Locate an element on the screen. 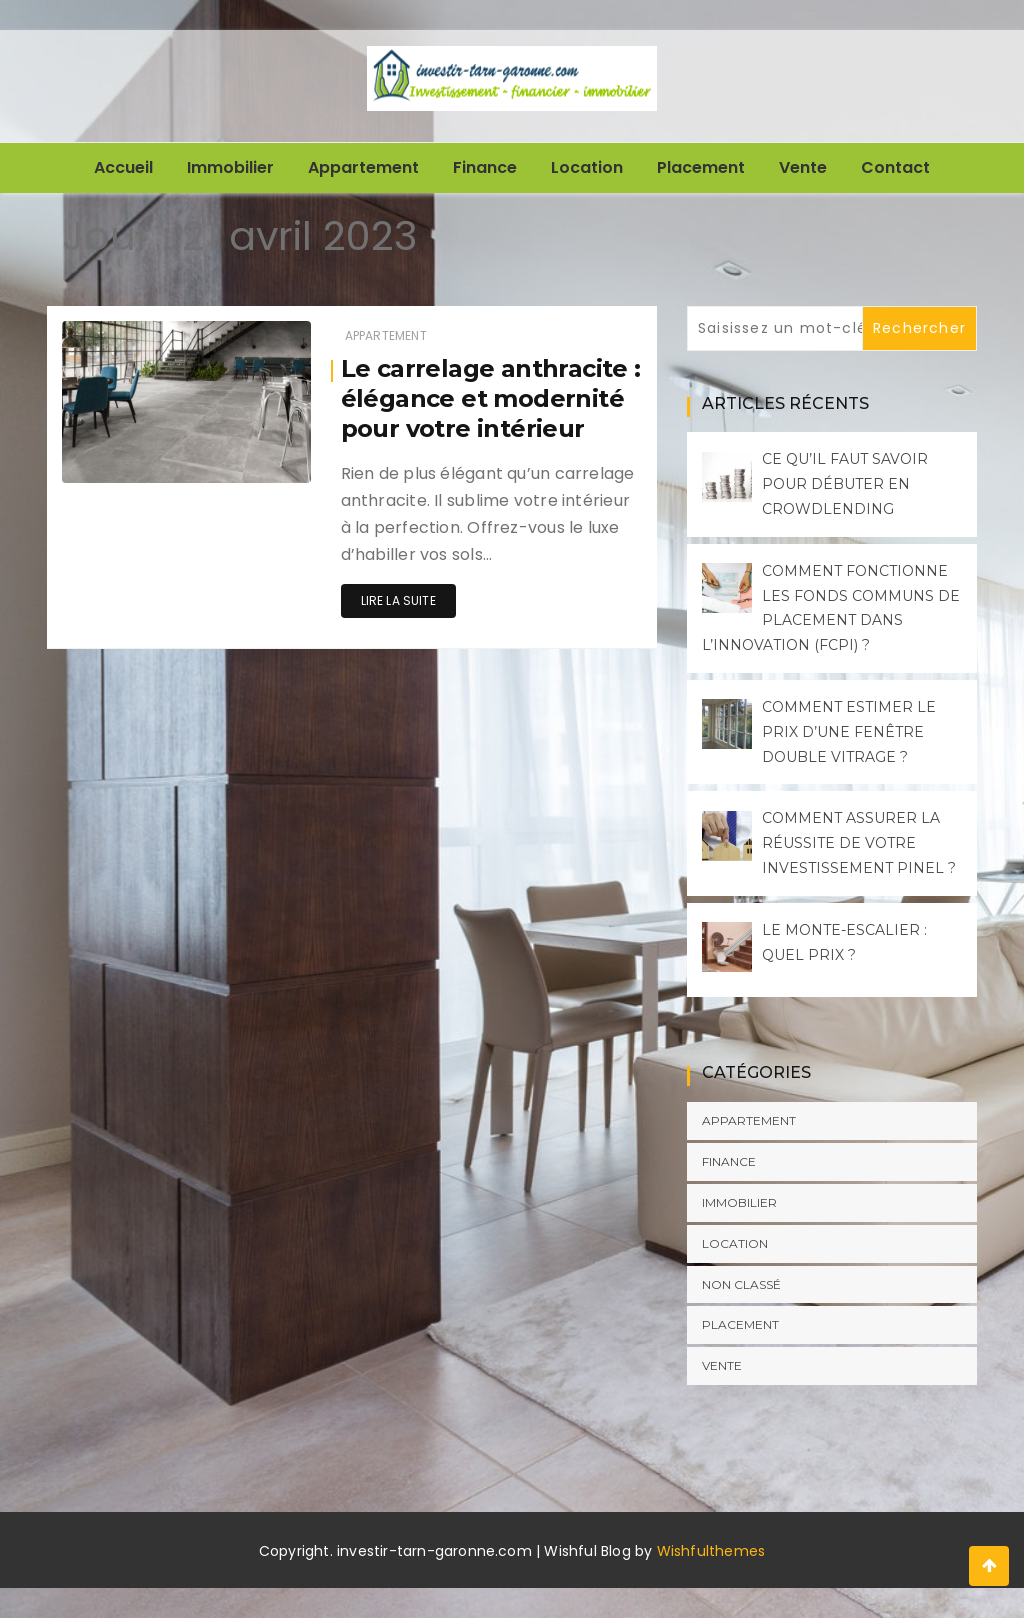 This screenshot has height=1618, width=1024. Immobilier is located at coordinates (230, 167).